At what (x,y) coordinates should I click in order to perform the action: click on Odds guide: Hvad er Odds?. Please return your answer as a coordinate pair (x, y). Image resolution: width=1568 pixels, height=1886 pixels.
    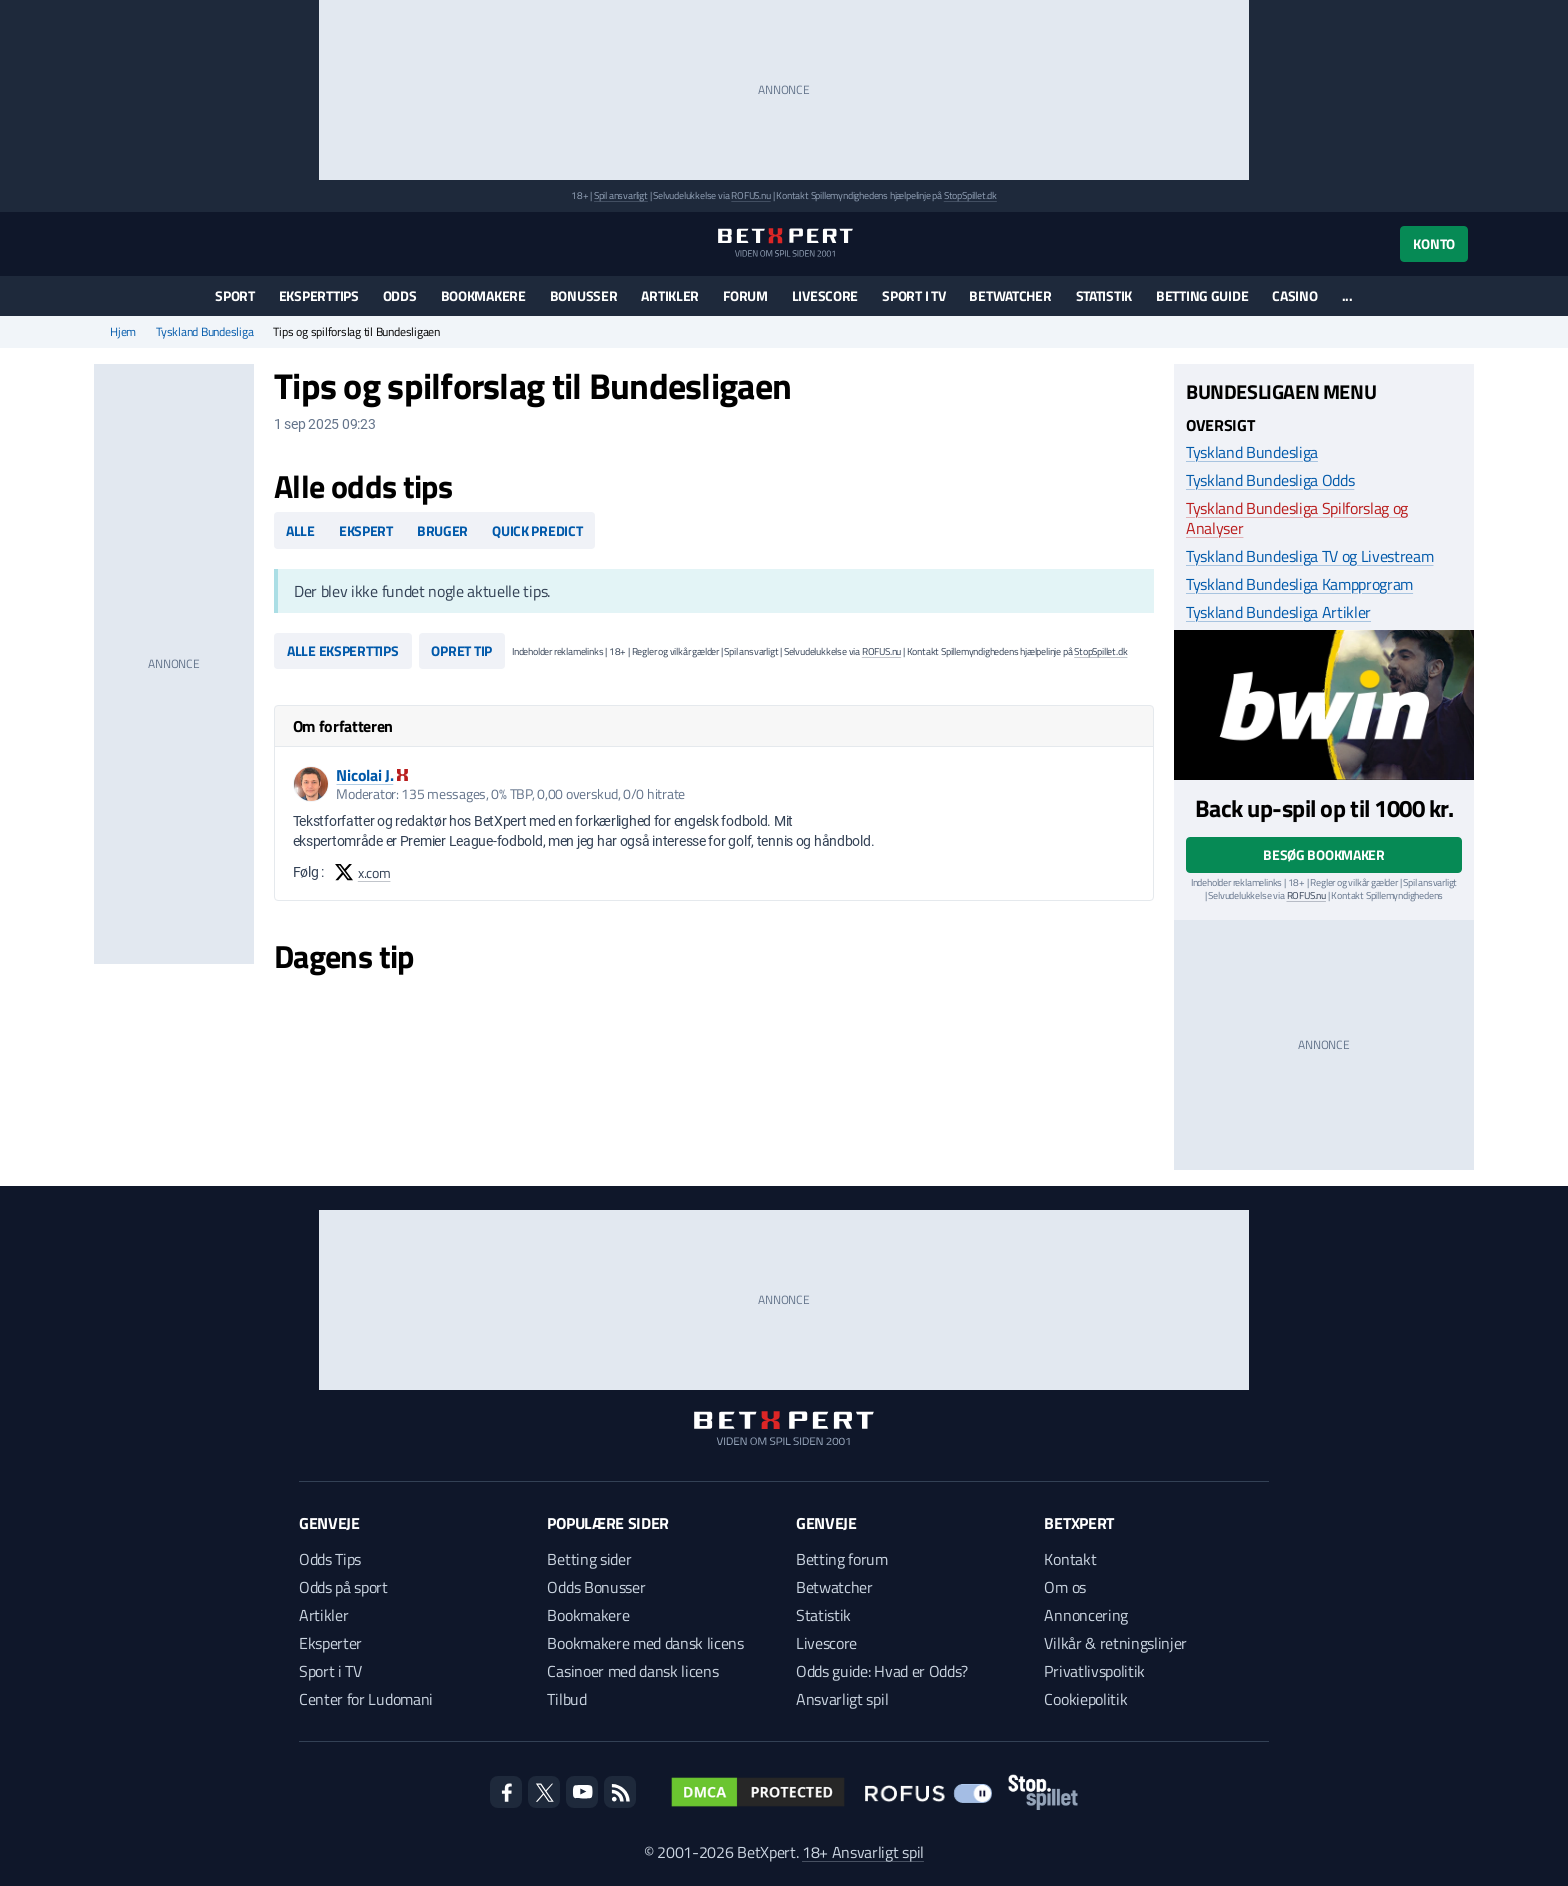
    Looking at the image, I should click on (882, 1671).